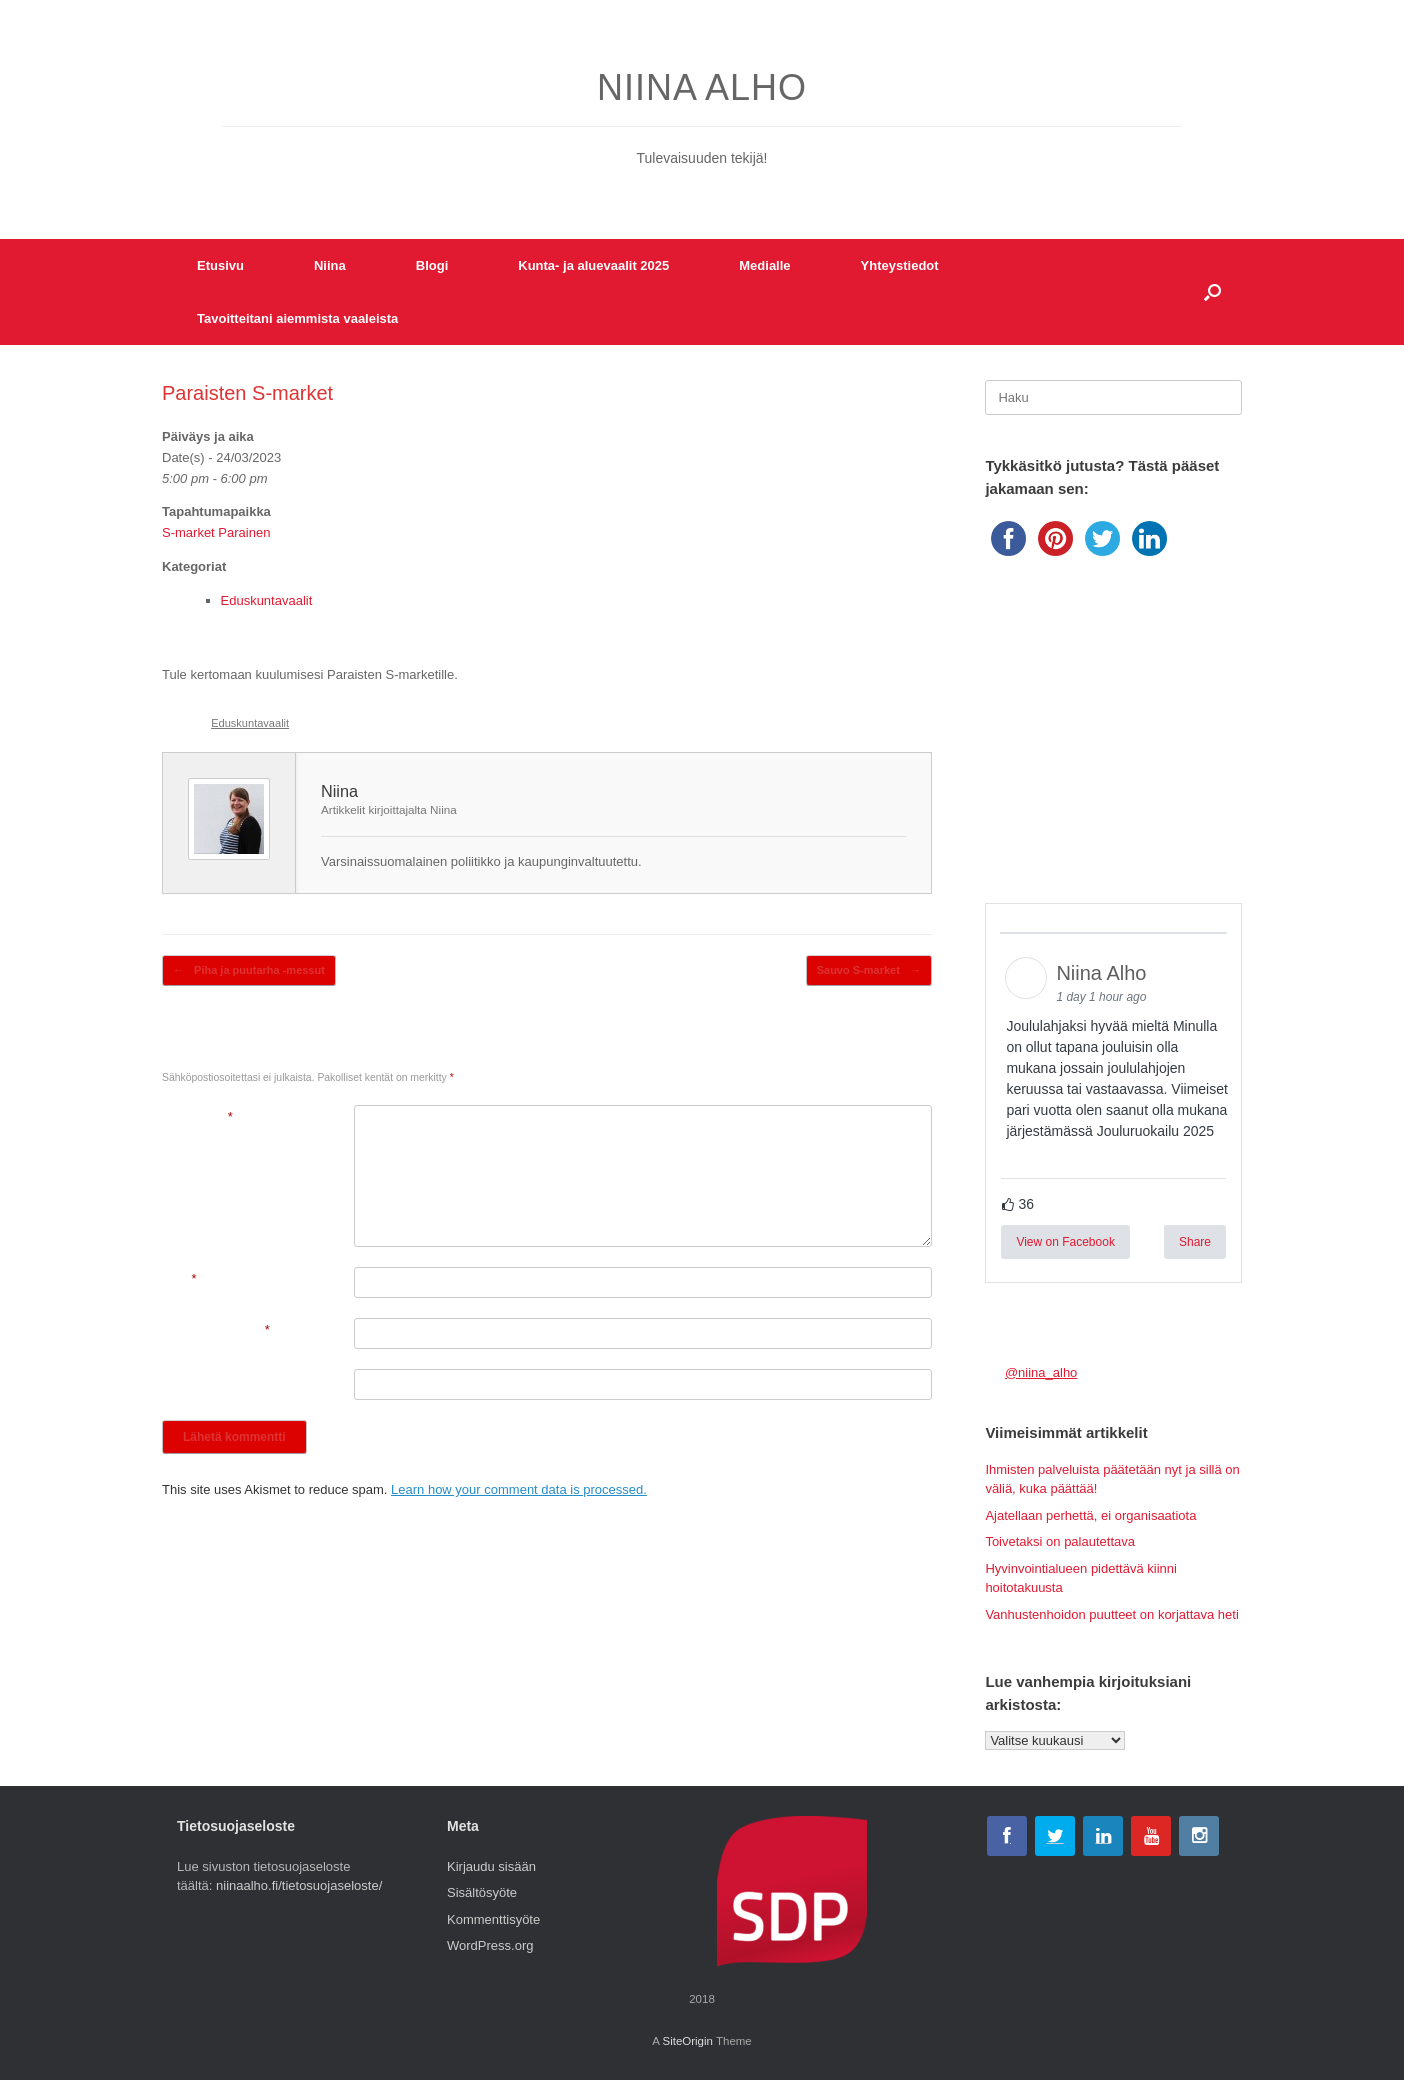 This screenshot has height=2080, width=1404. Describe the element at coordinates (1212, 292) in the screenshot. I see `[button]` at that location.